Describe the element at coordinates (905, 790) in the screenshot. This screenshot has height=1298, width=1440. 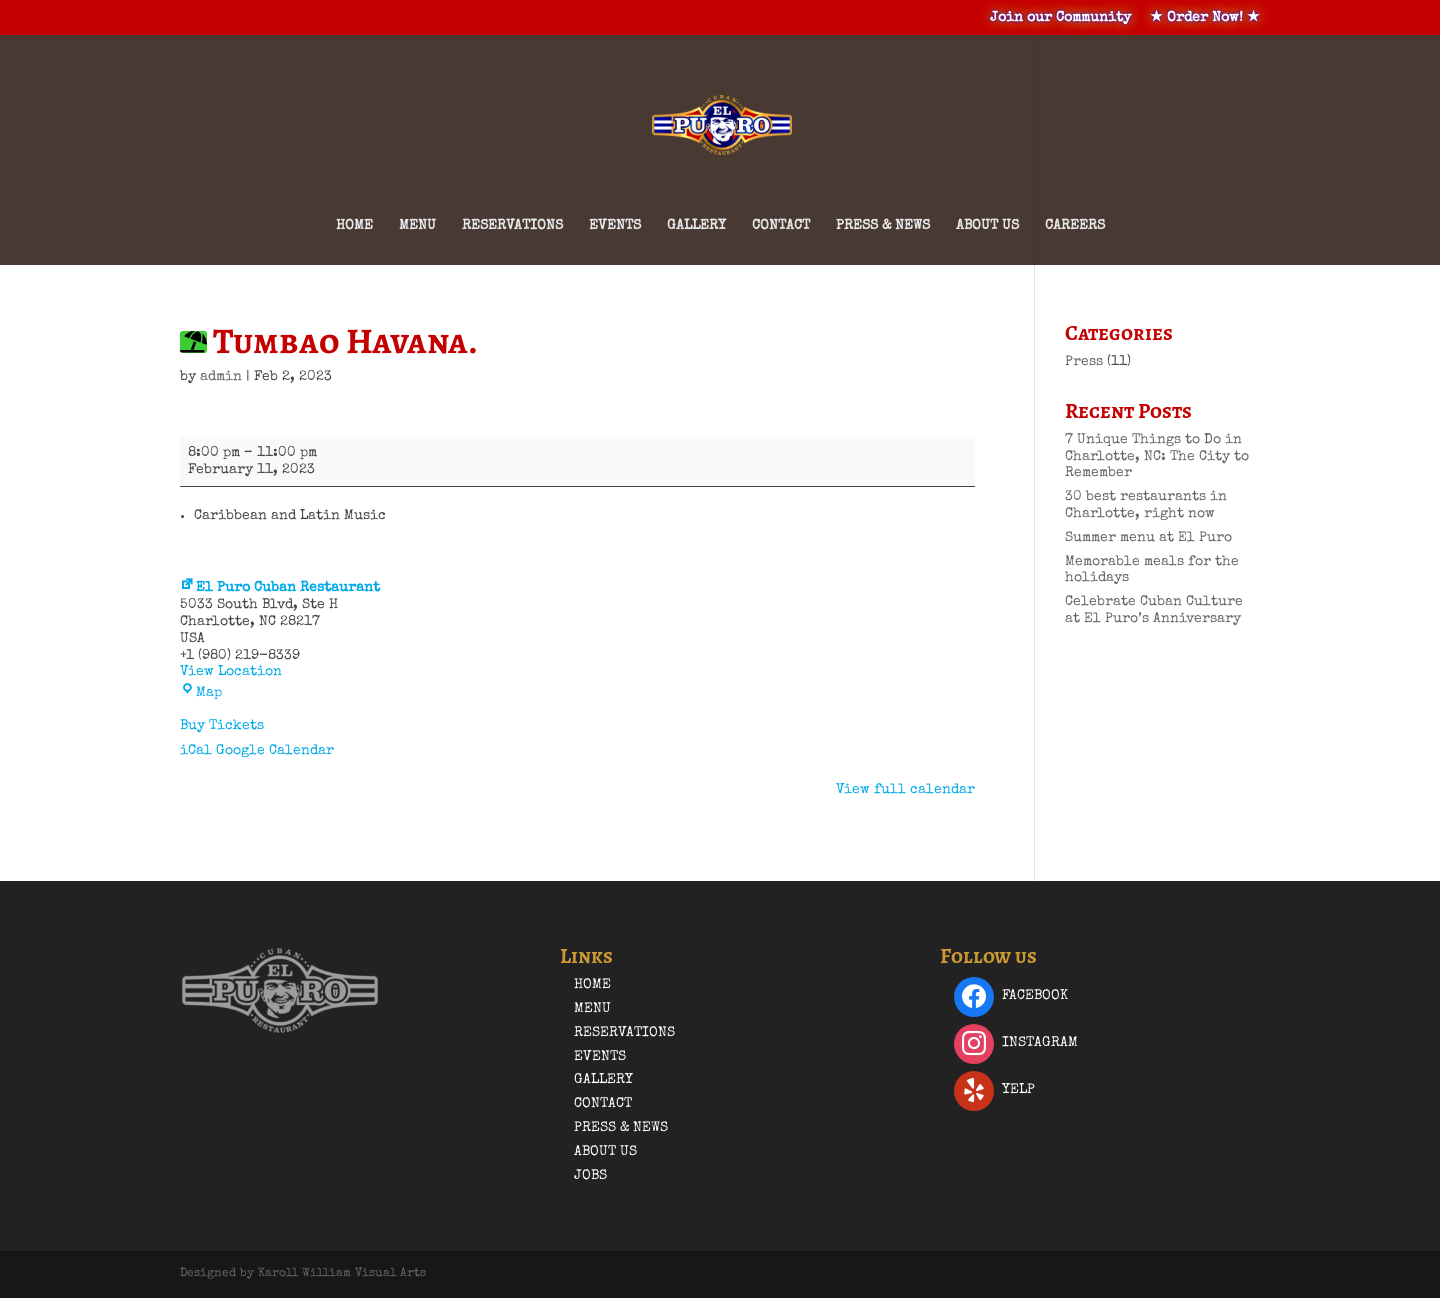
I see `View full calendar` at that location.